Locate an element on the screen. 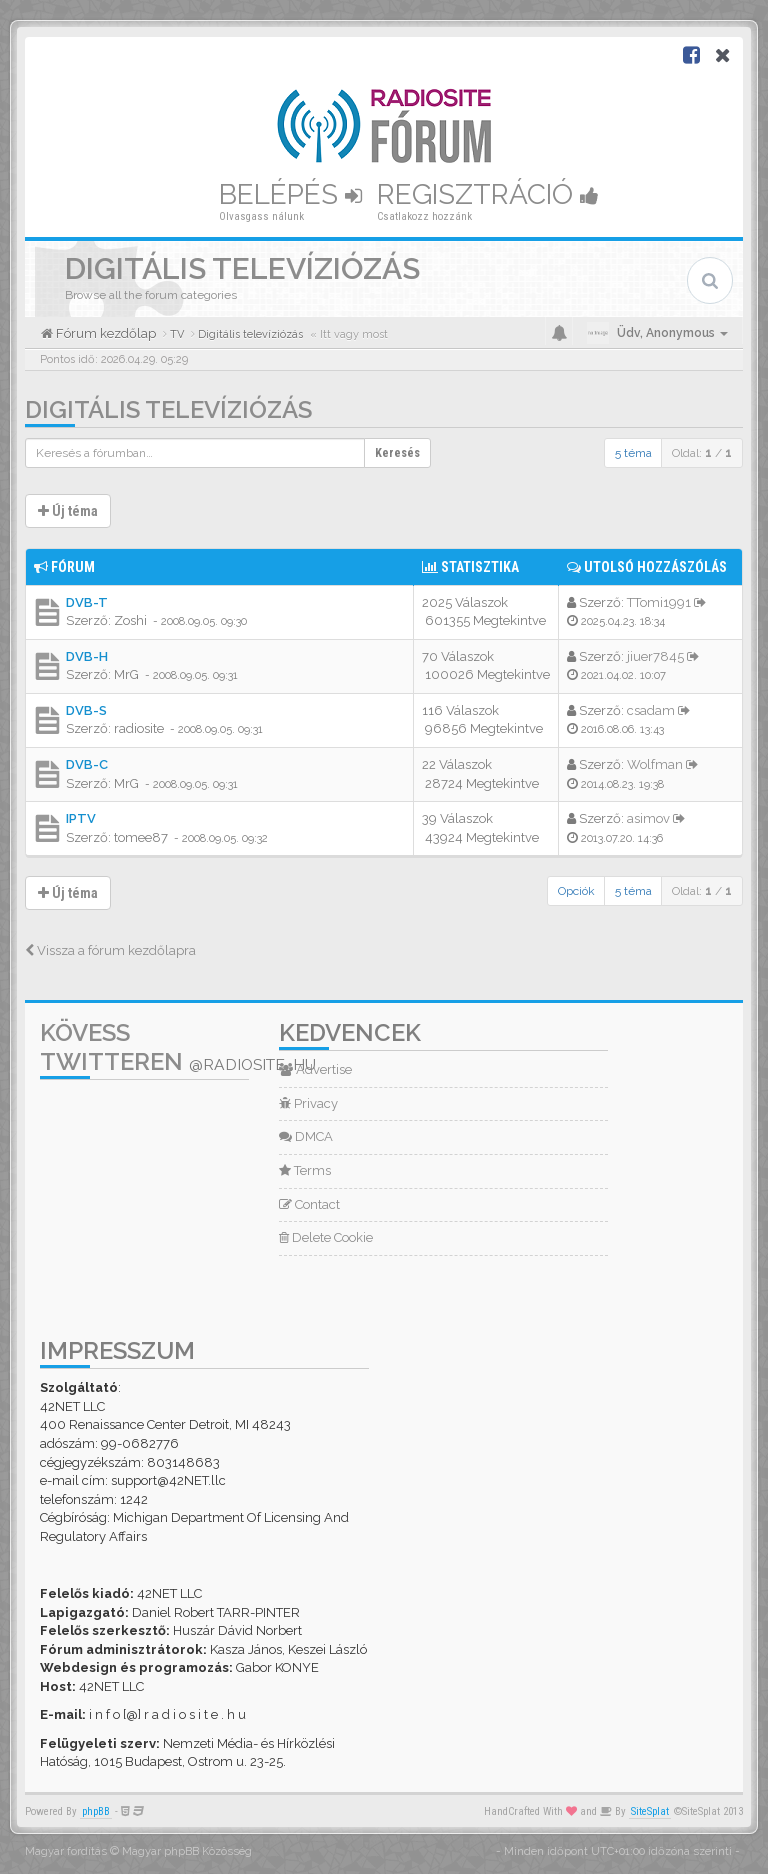  csadam is located at coordinates (651, 710).